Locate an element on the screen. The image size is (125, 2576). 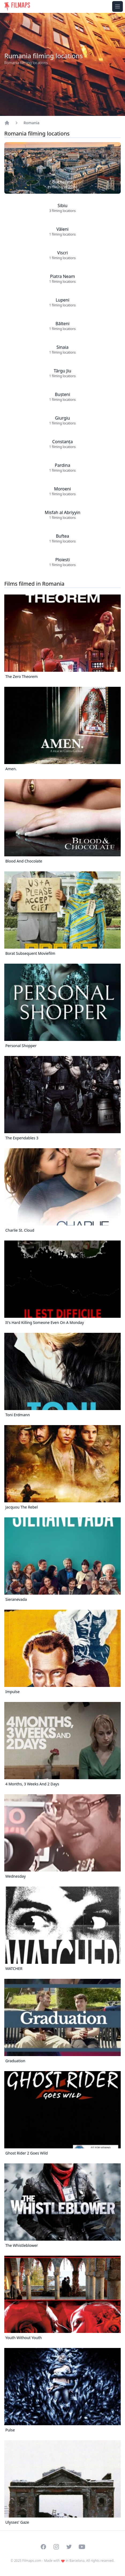
[Visit our Facebook page] is located at coordinates (43, 2547).